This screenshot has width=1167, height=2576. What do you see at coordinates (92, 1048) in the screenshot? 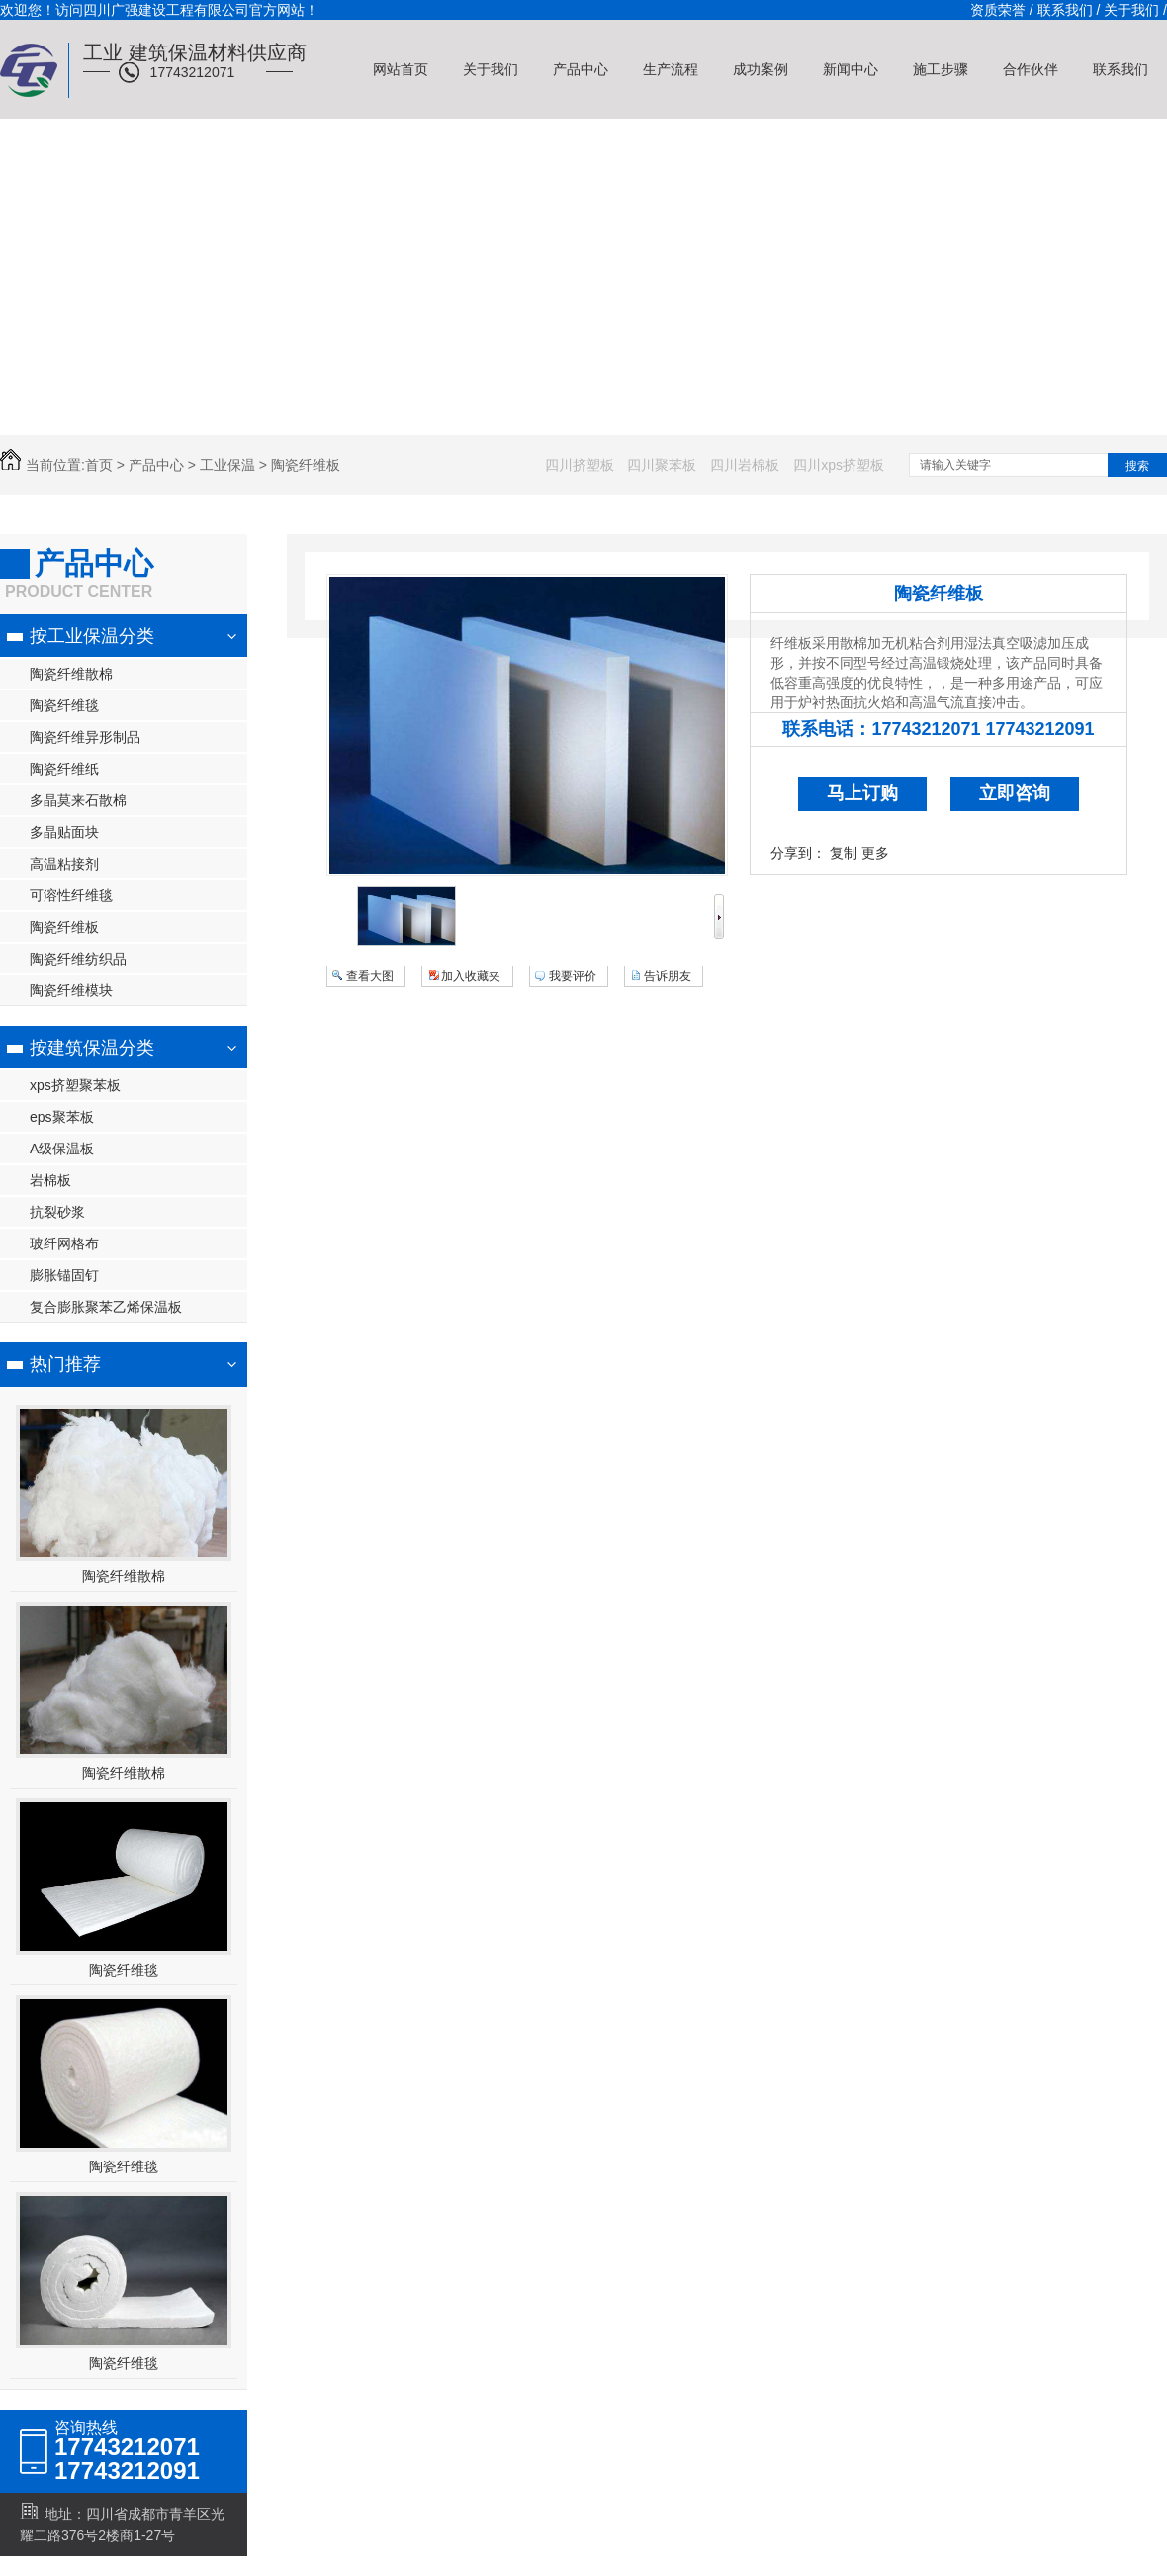
I see `按建筑保温分类` at bounding box center [92, 1048].